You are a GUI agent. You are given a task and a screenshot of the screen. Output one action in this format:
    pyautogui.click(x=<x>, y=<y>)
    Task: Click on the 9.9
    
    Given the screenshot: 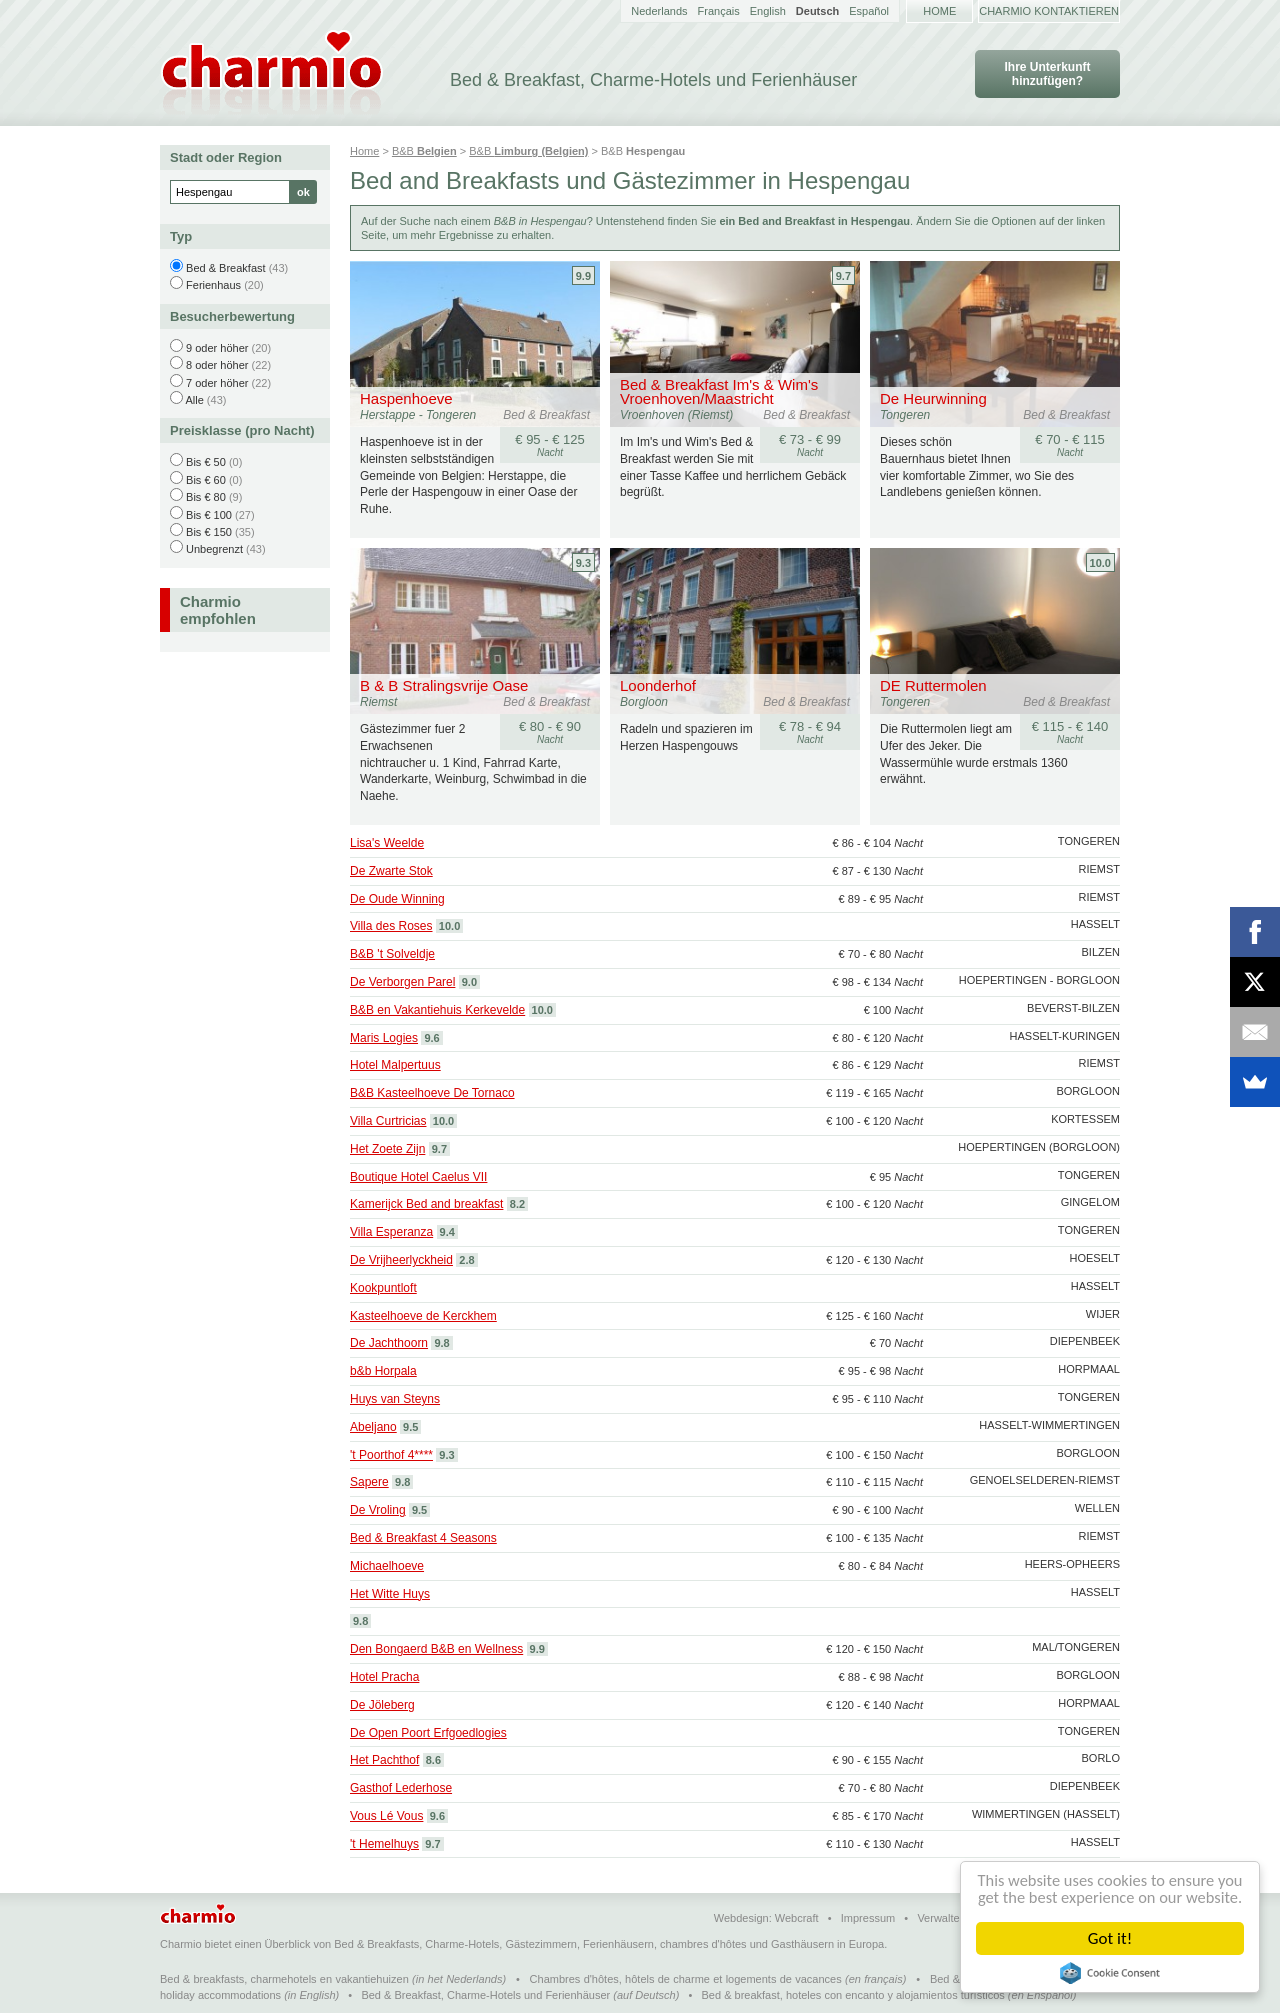 What is the action you would take?
    pyautogui.click(x=583, y=276)
    